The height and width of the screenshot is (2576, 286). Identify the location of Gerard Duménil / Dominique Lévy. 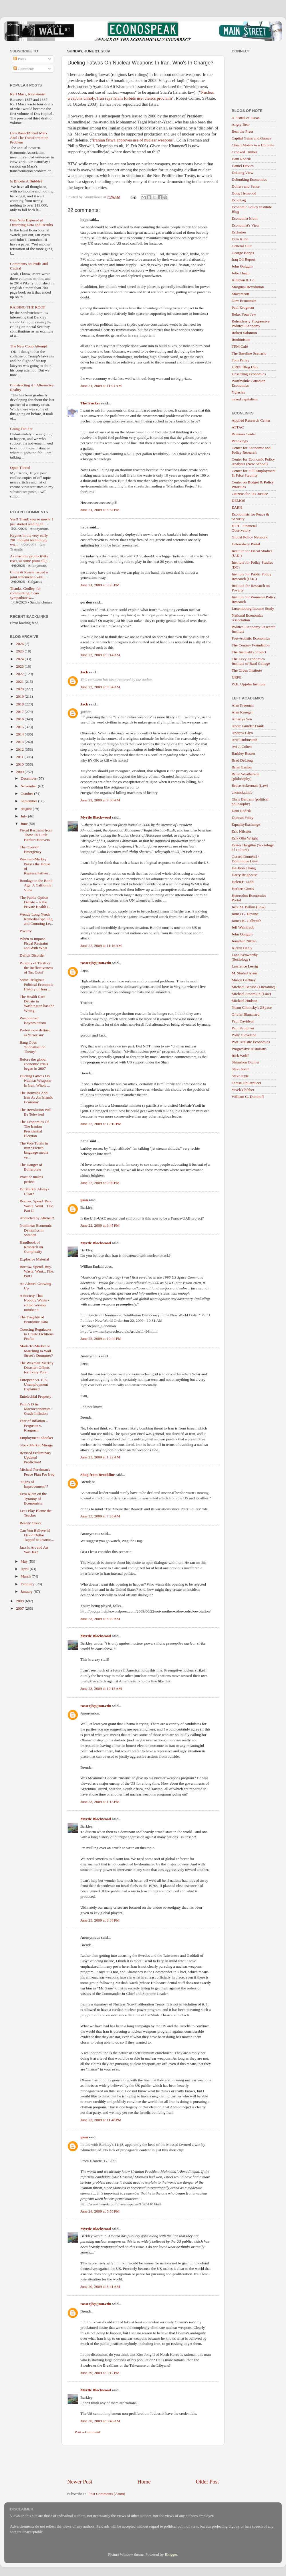
(245, 858).